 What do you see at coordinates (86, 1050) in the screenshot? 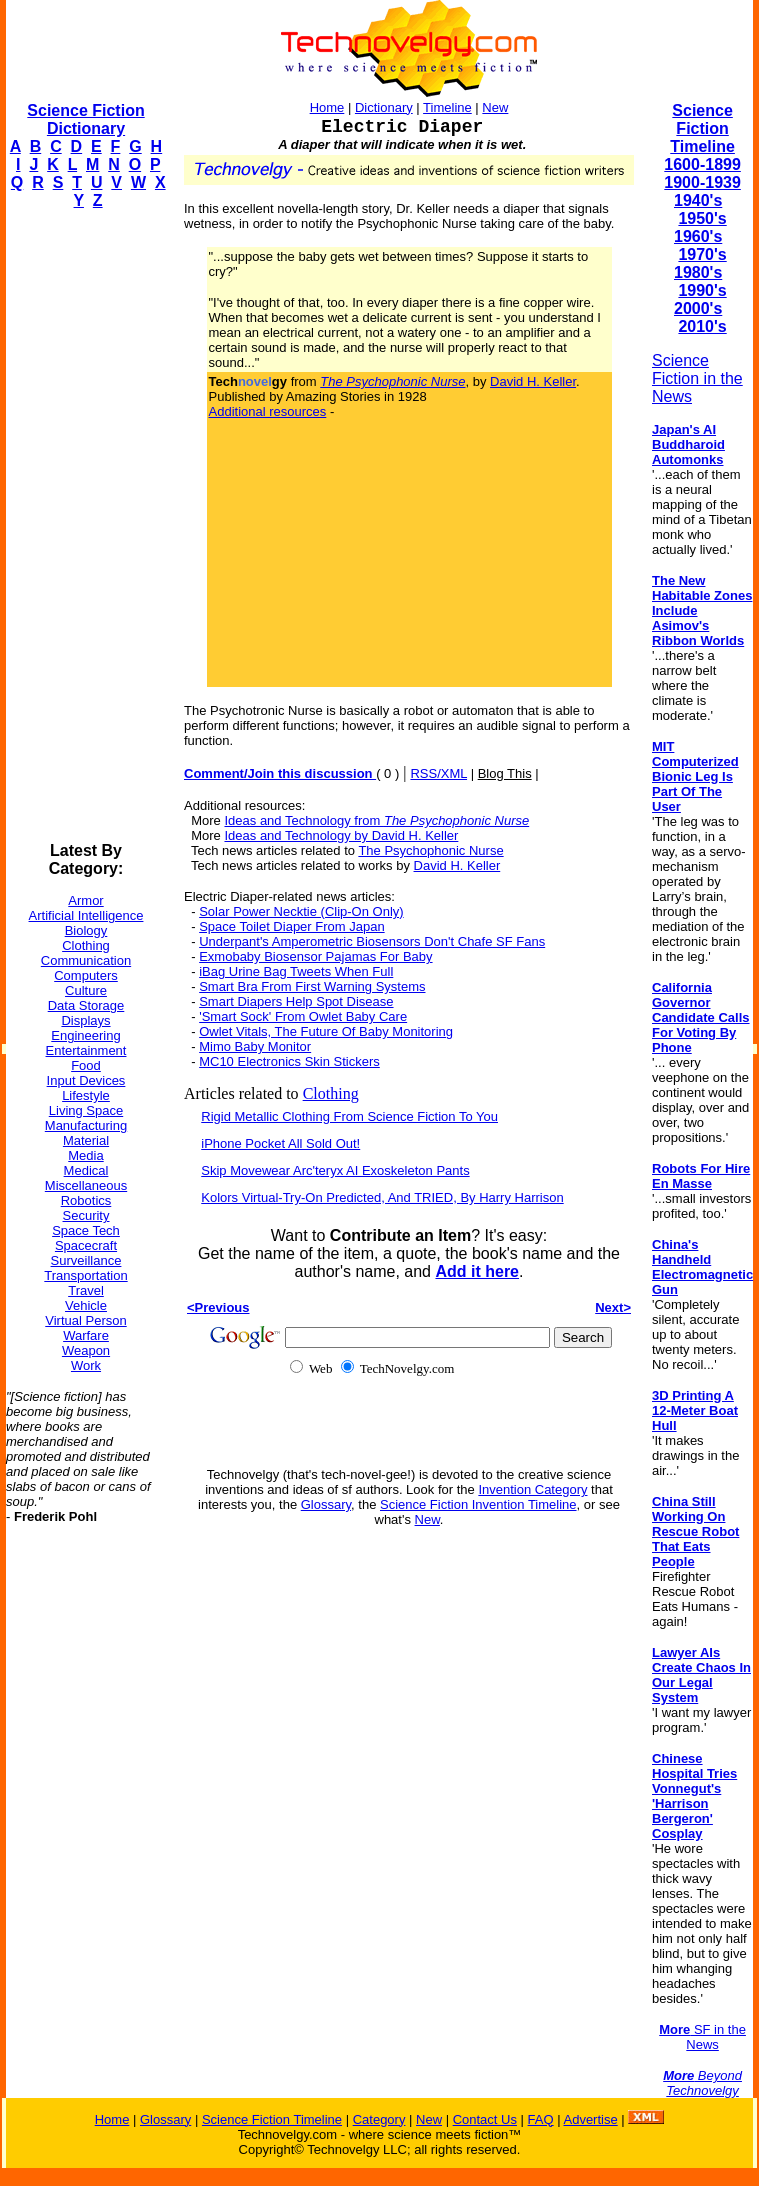
I see `Entertainment` at bounding box center [86, 1050].